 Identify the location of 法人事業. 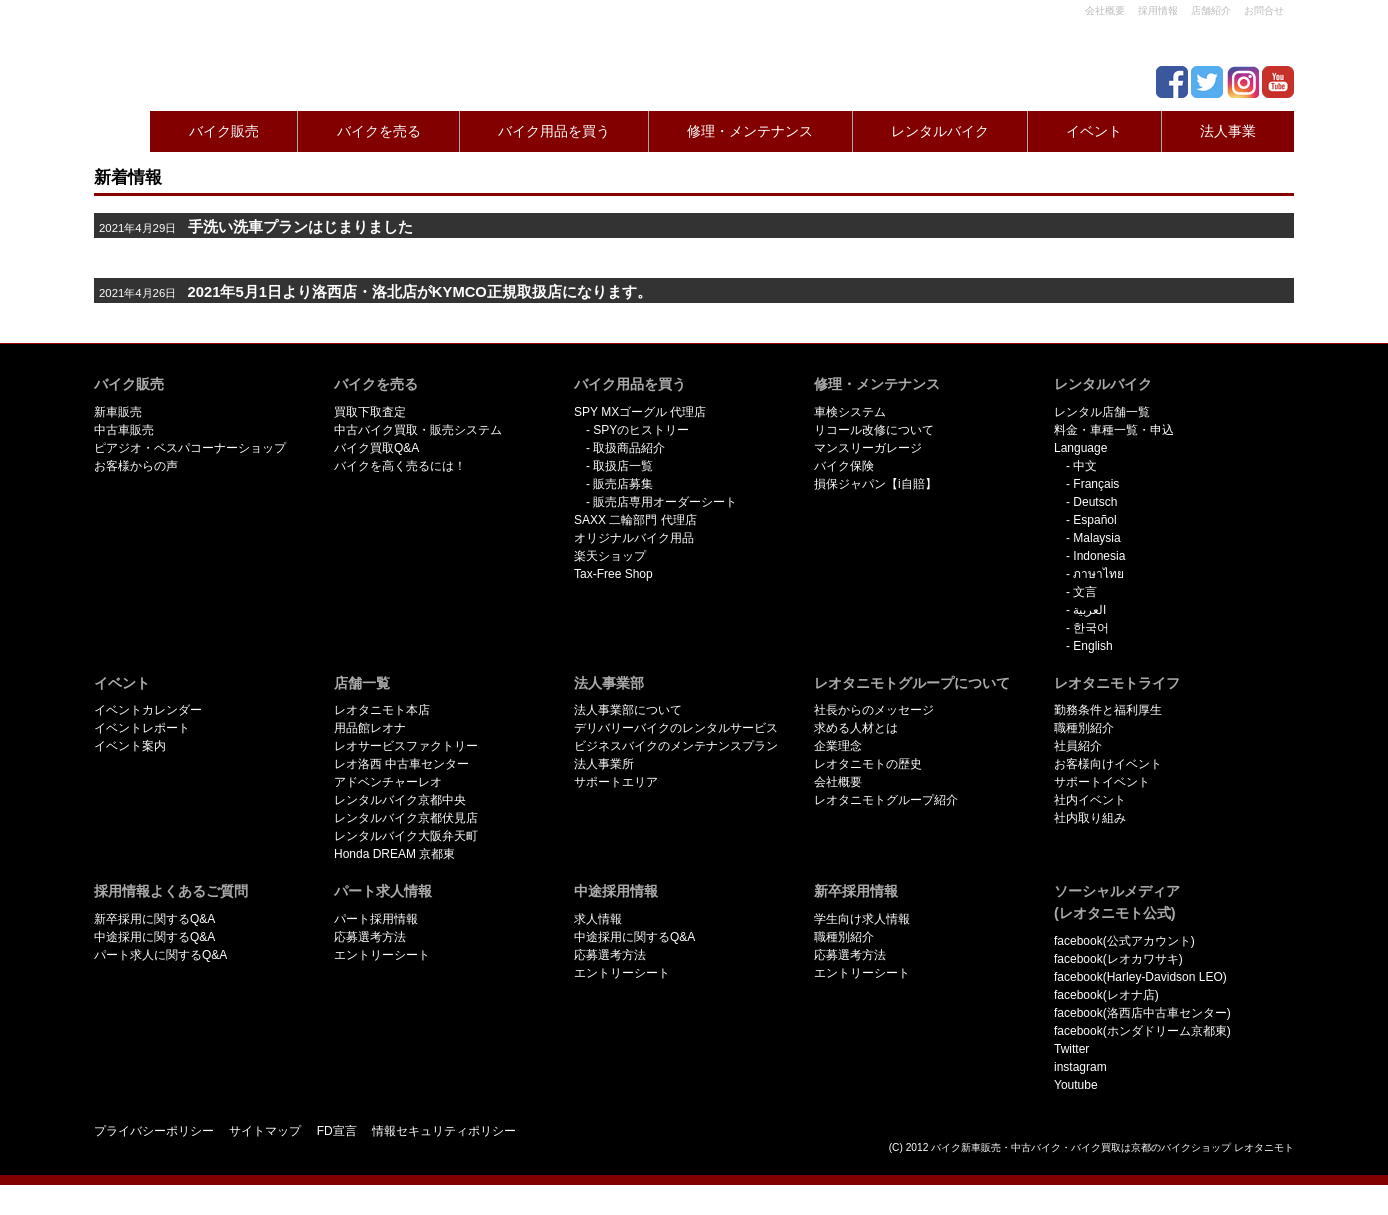
(1228, 131).